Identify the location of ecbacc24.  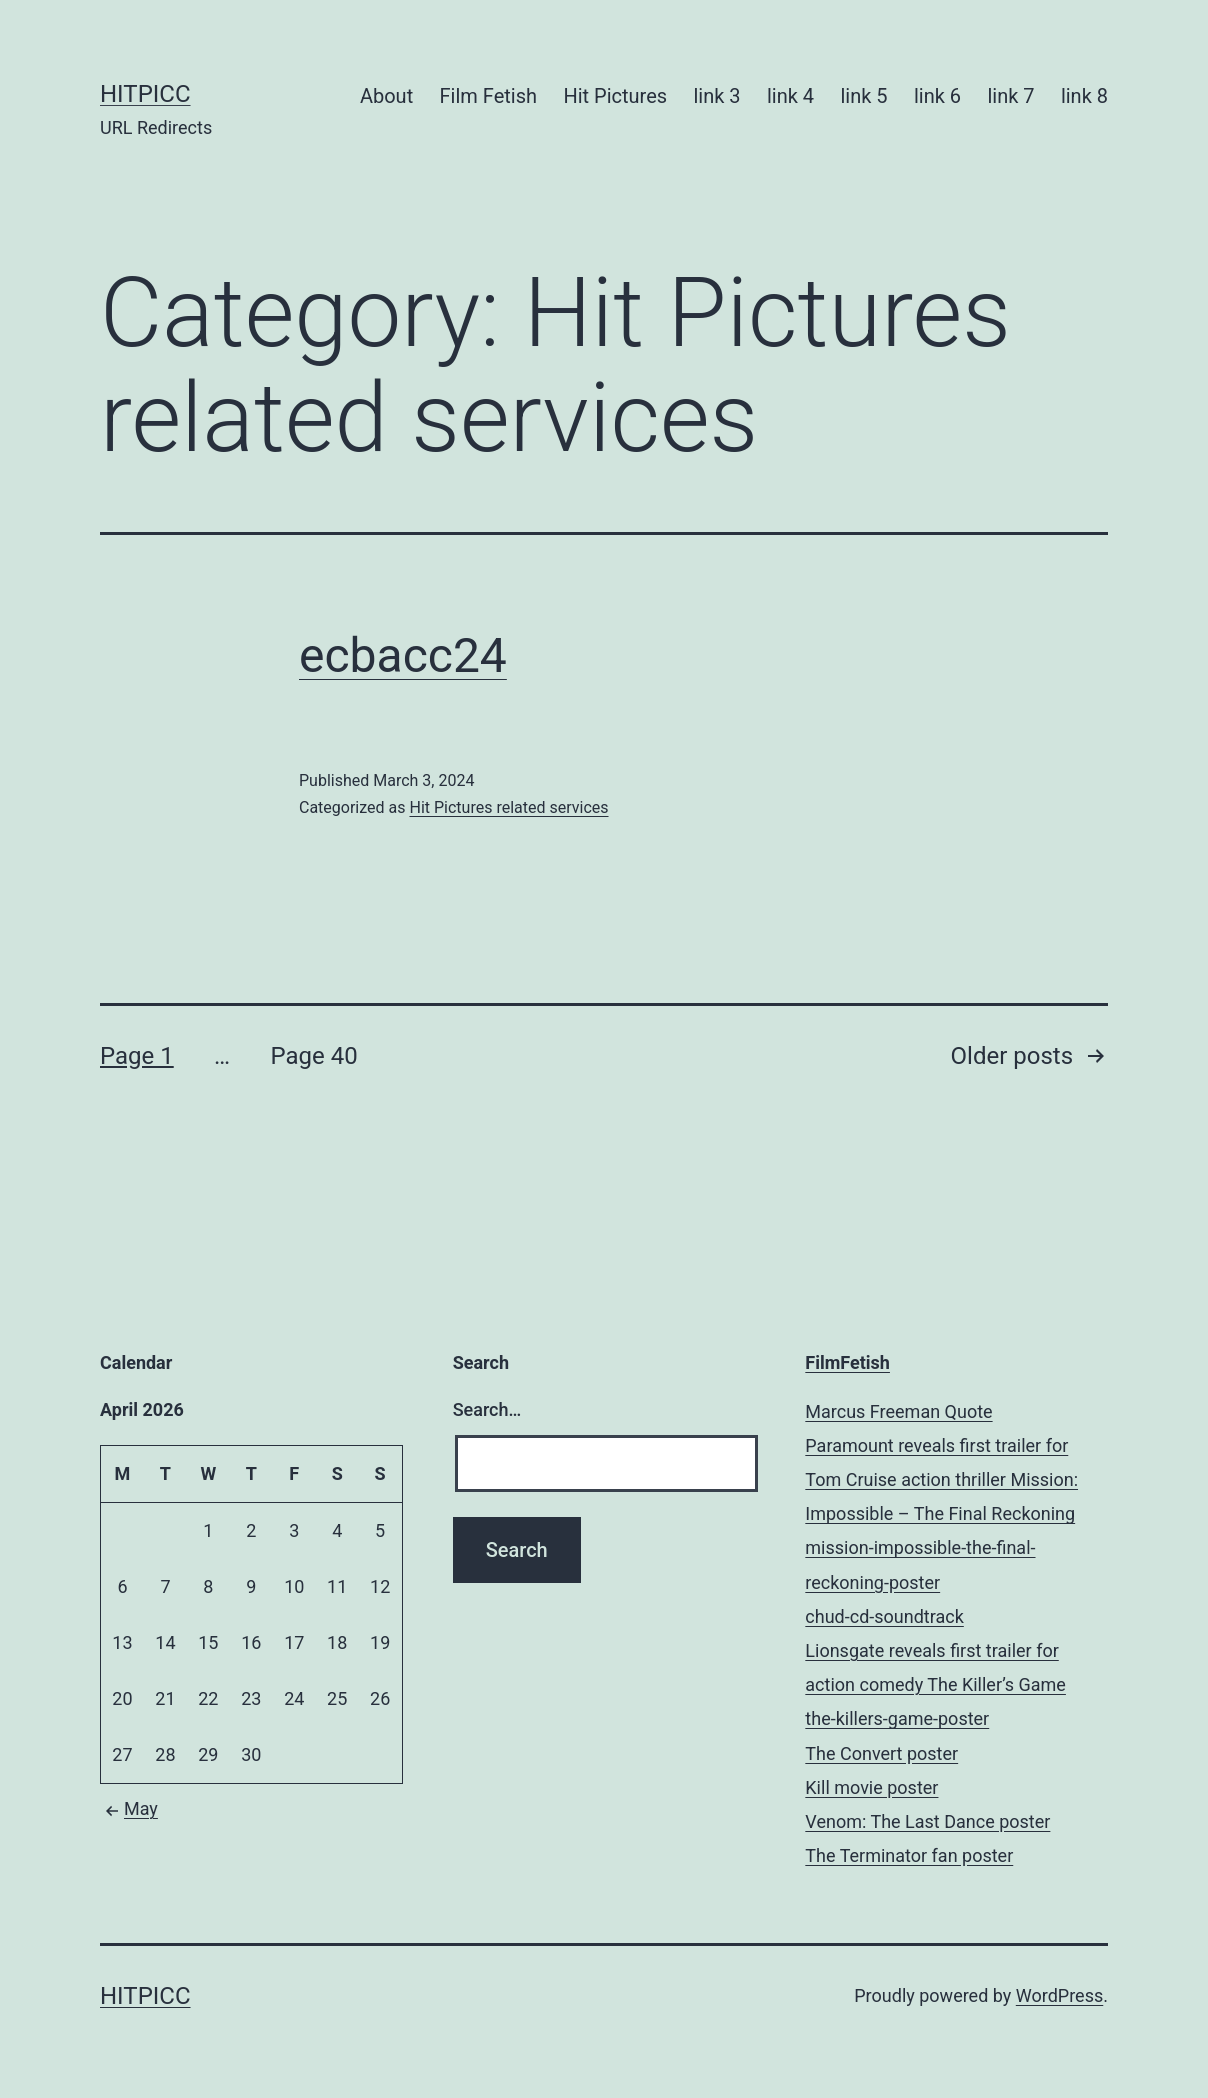
(403, 655).